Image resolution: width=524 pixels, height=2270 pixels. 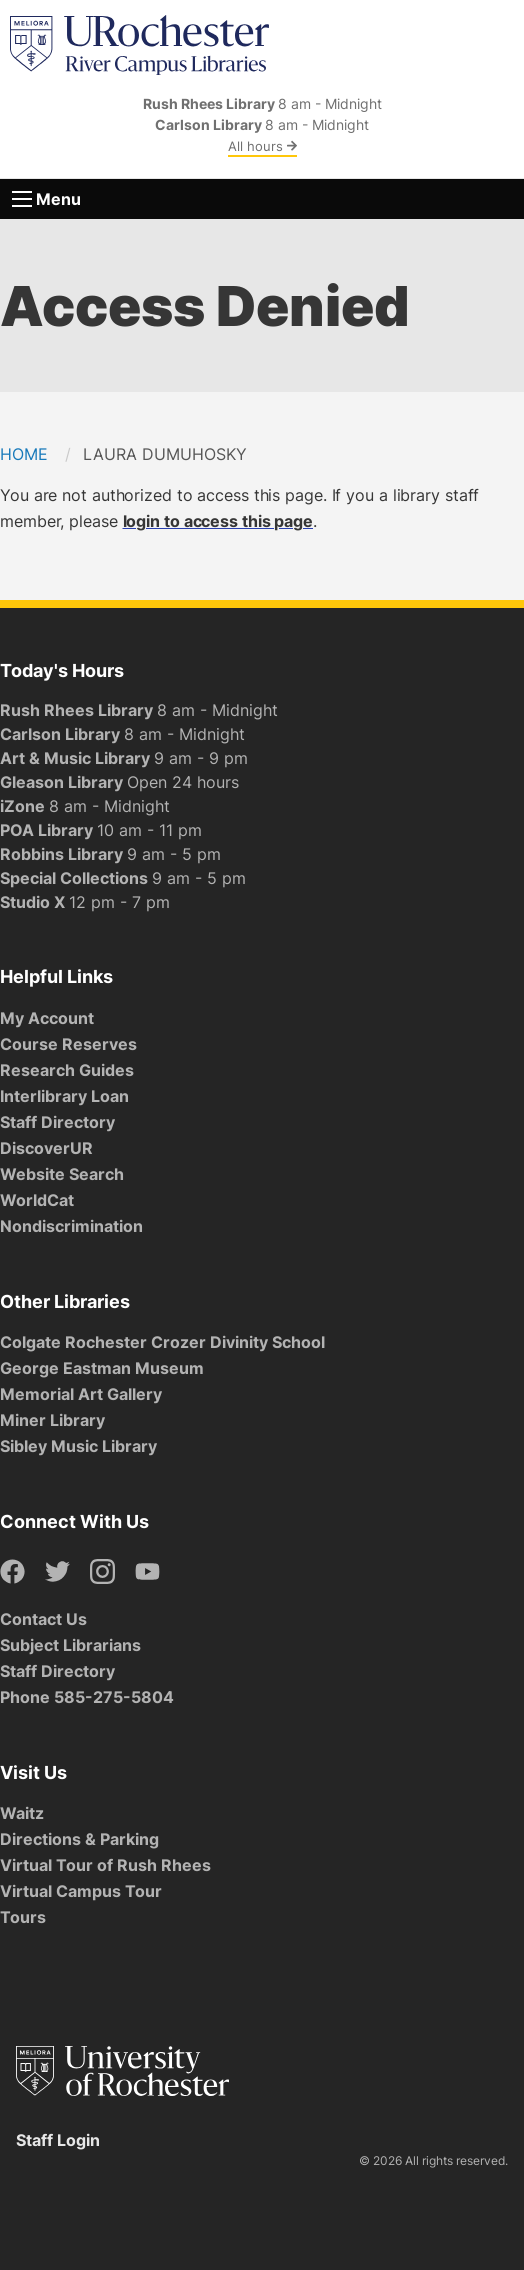 What do you see at coordinates (81, 1394) in the screenshot?
I see `Memorial Art Gallery` at bounding box center [81, 1394].